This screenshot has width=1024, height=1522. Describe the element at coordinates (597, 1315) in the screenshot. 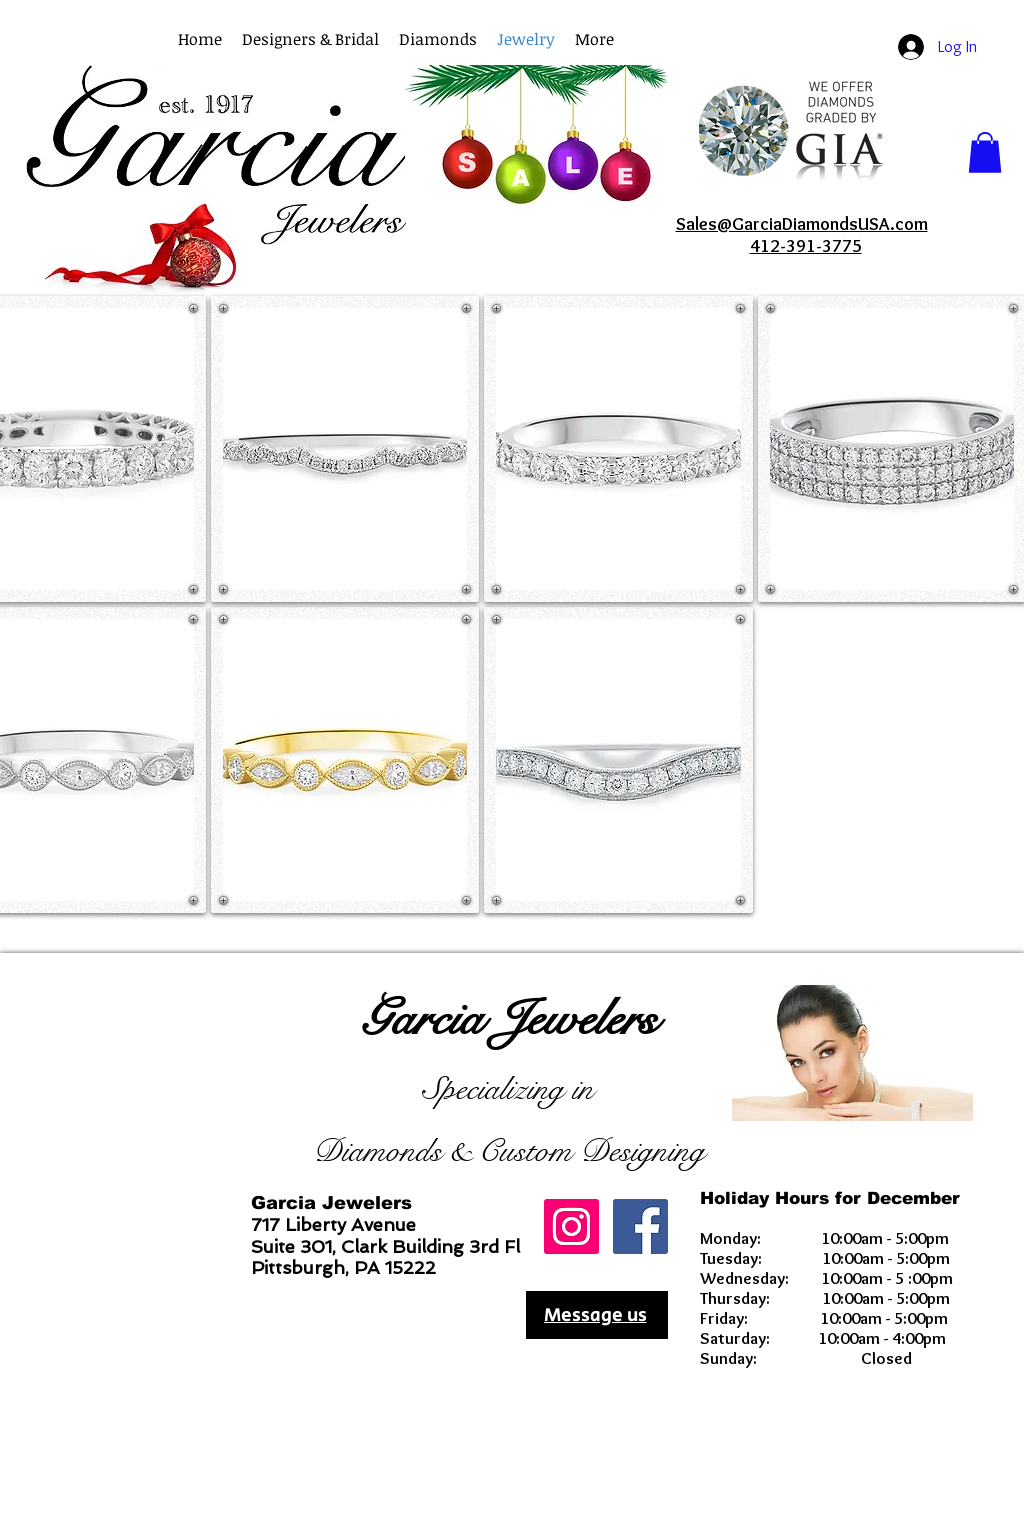

I see `[Message us]` at that location.